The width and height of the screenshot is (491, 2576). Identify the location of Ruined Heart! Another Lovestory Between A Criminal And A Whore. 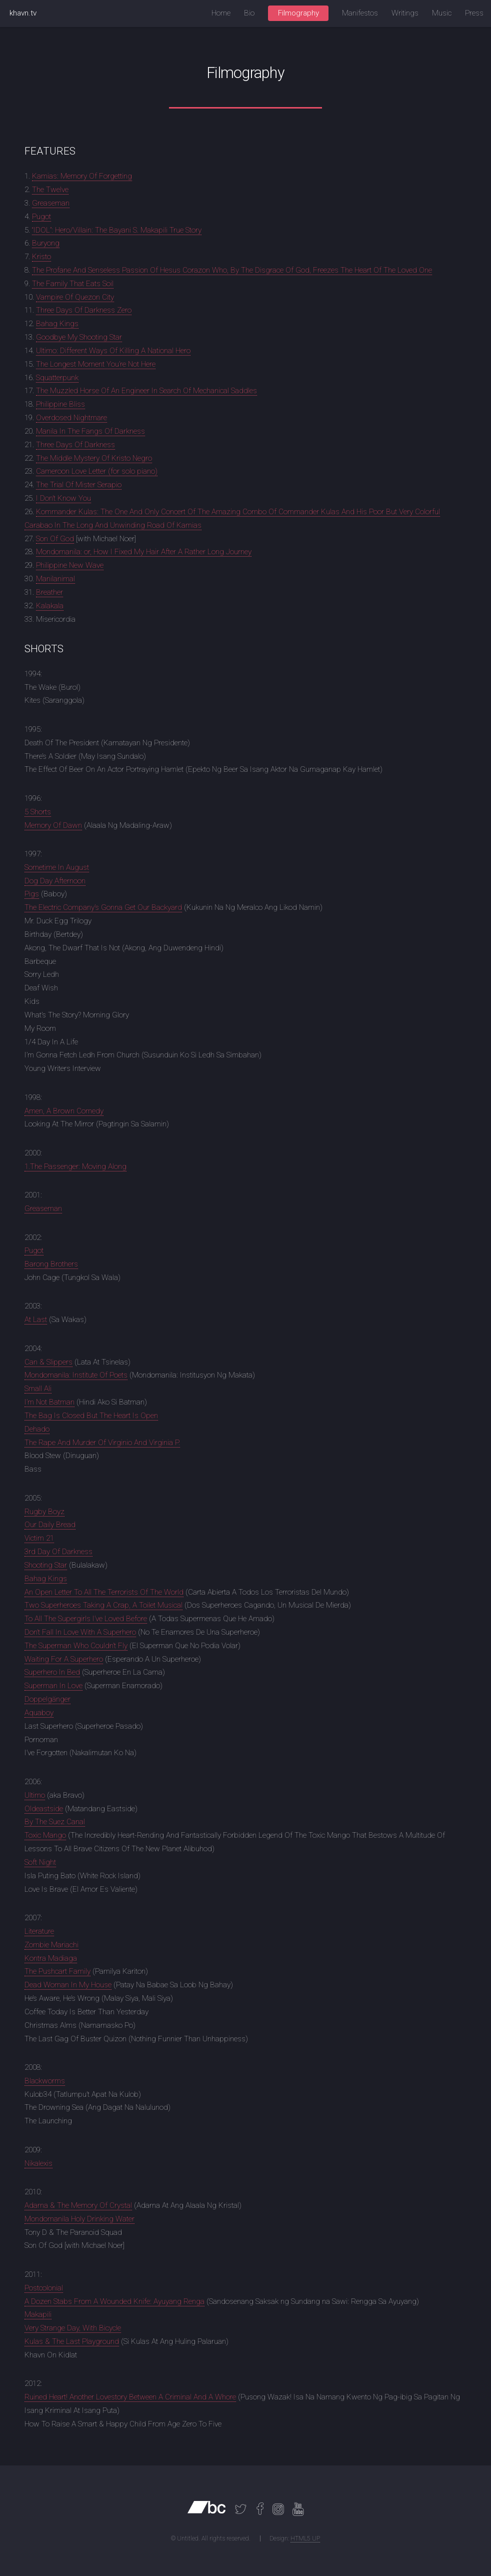
(130, 2396).